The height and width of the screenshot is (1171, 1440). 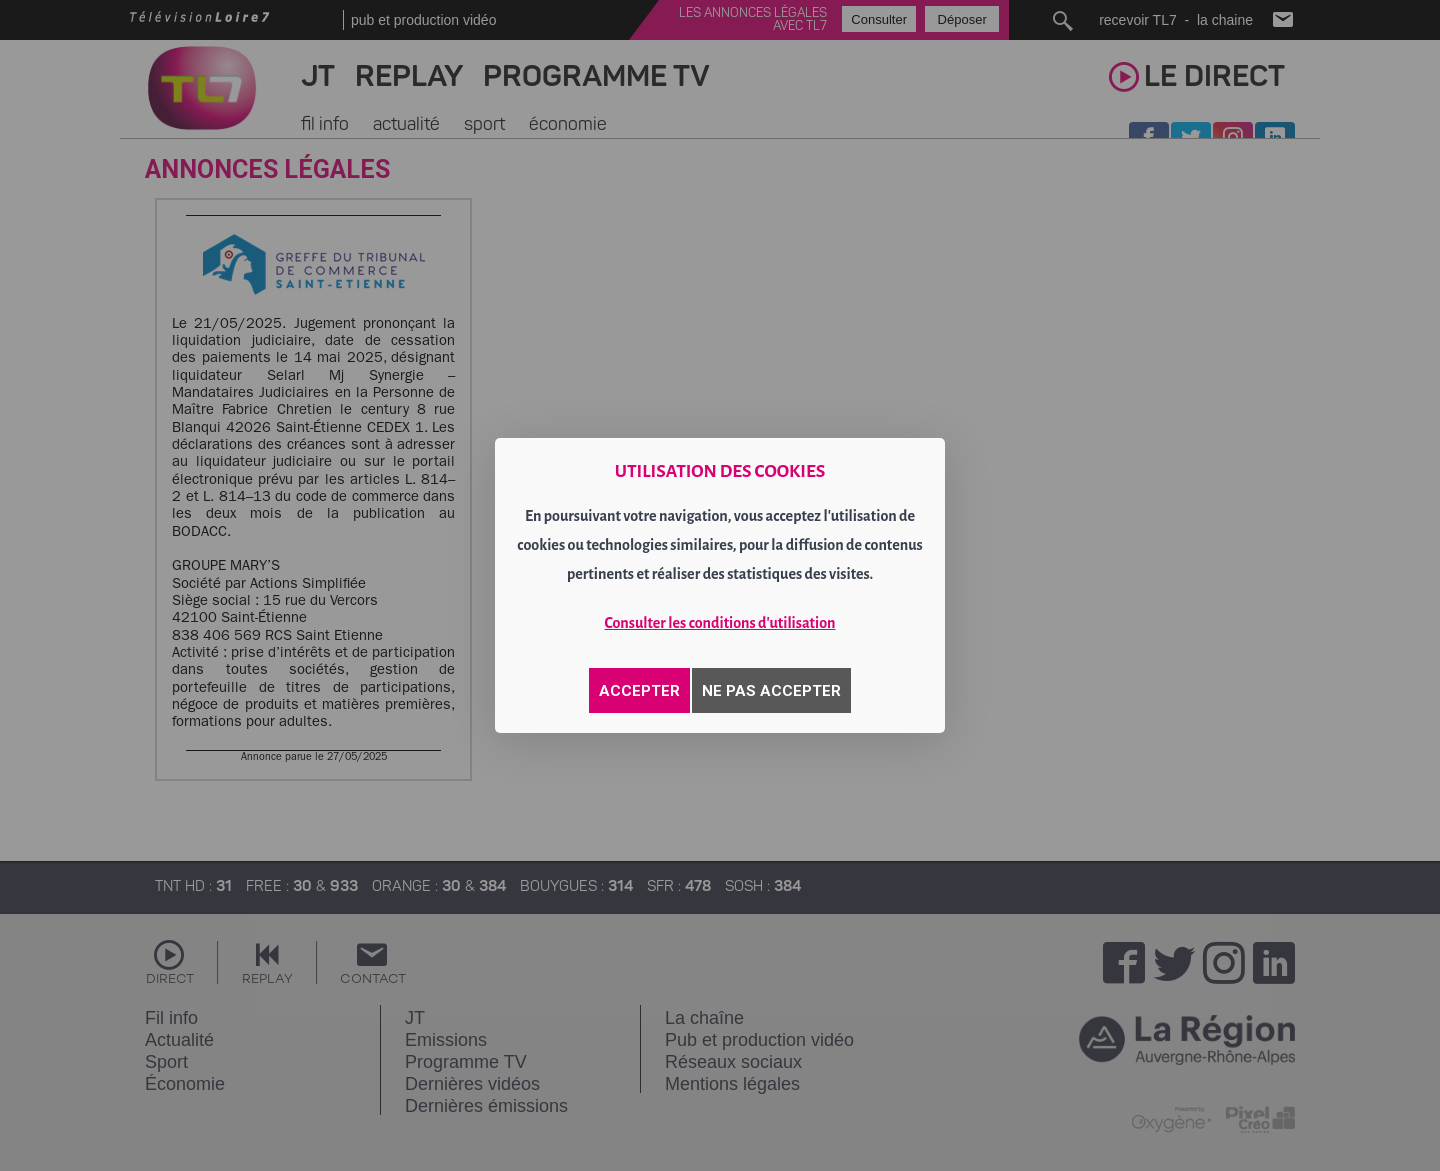 I want to click on ACCEPTER, so click(x=639, y=691).